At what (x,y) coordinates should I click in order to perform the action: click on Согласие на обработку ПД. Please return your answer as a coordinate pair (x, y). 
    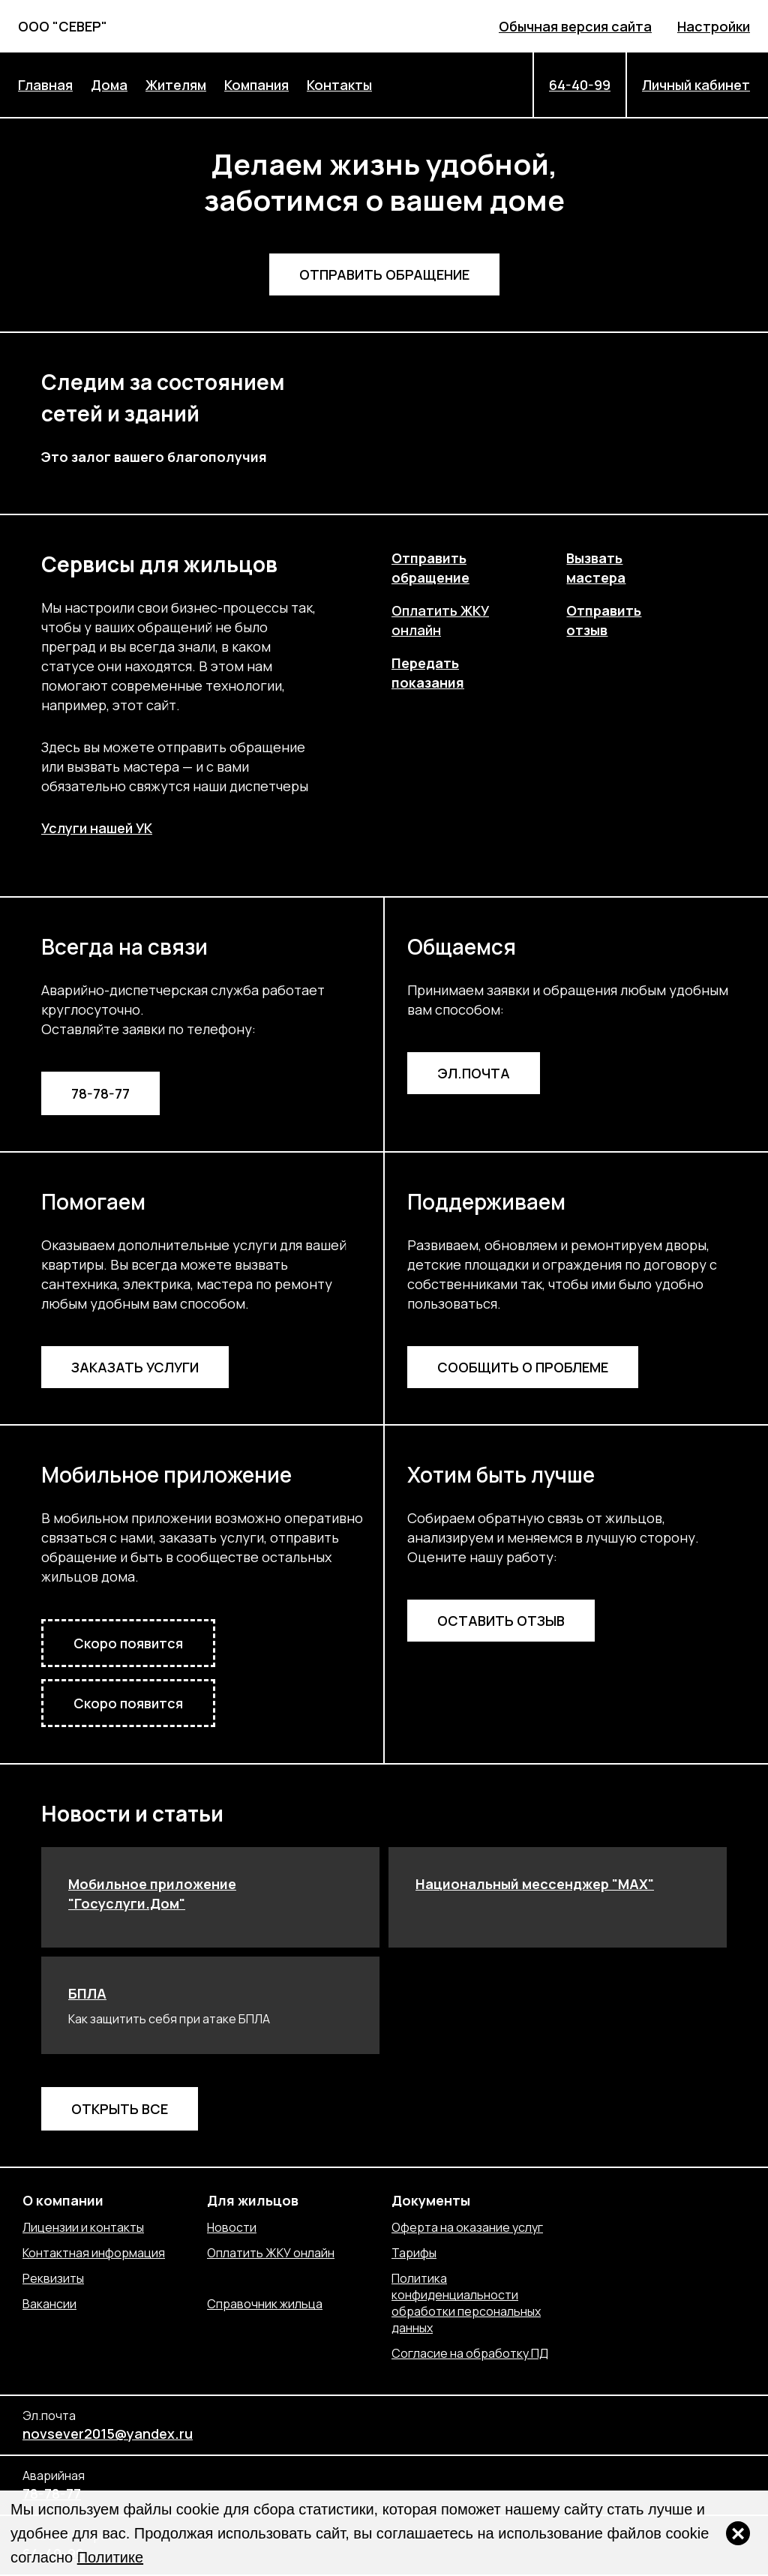
    Looking at the image, I should click on (470, 2353).